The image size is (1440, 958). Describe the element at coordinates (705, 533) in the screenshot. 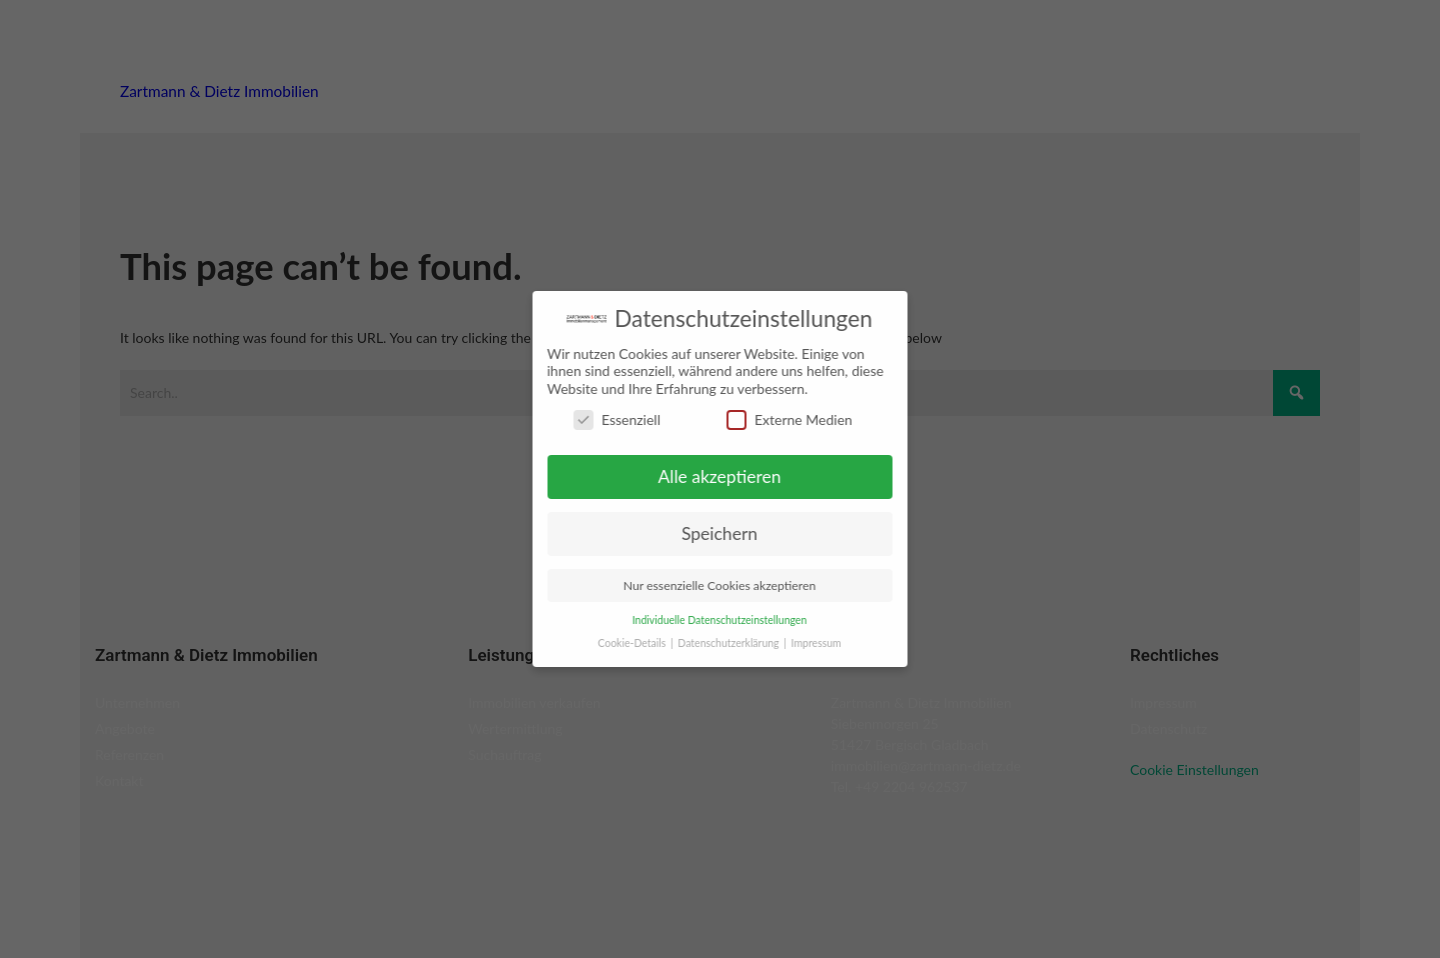

I see `Speichern [button]` at that location.